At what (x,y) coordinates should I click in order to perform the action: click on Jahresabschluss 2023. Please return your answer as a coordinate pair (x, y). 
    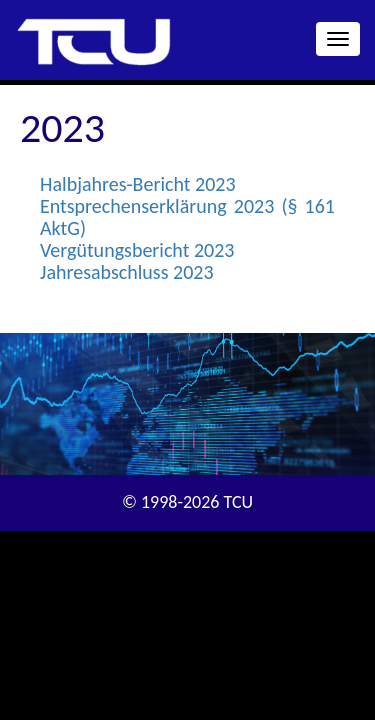
    Looking at the image, I should click on (127, 272).